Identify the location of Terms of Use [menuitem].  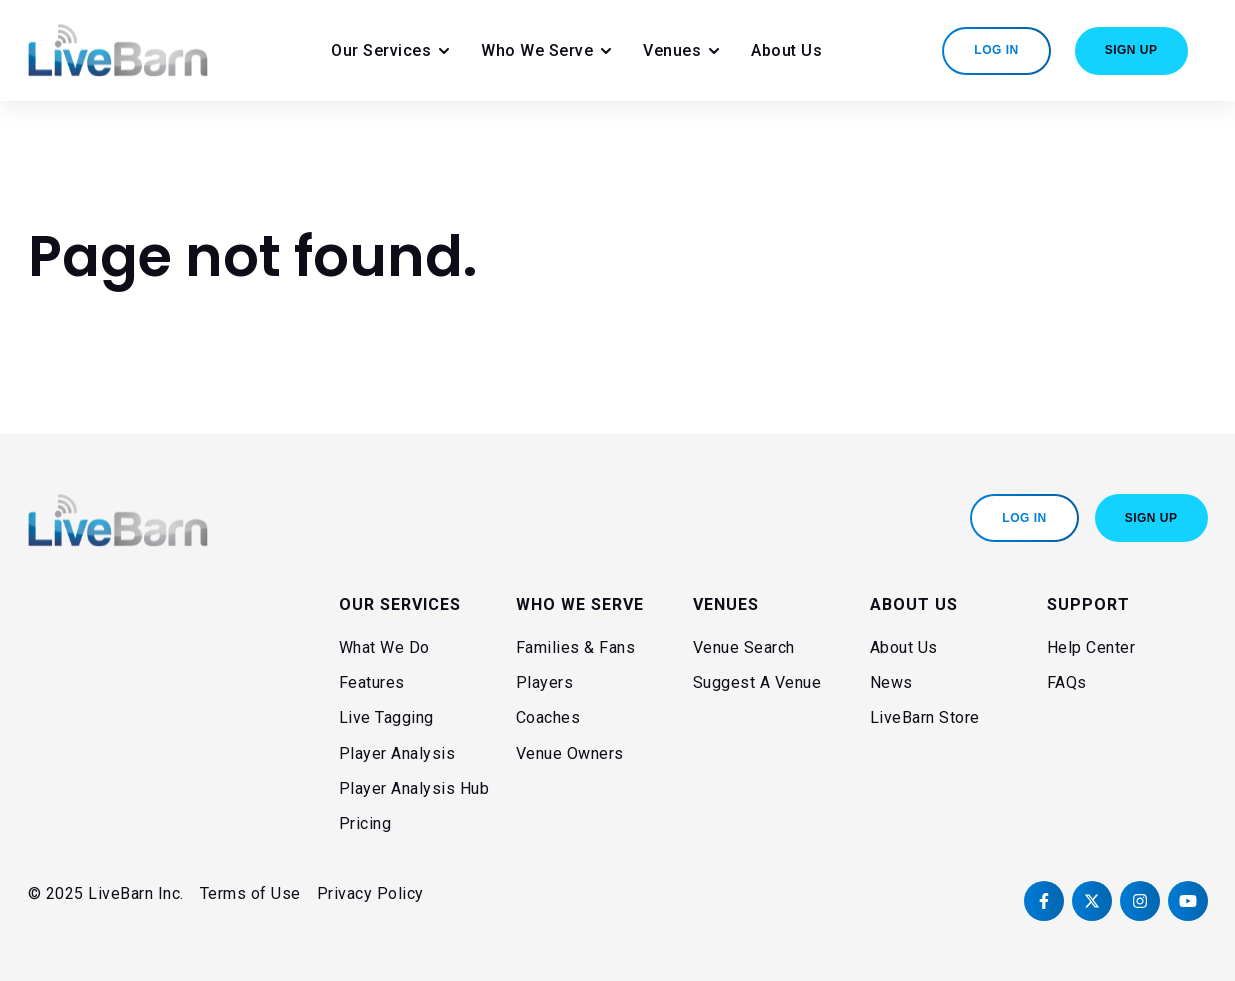
(250, 893).